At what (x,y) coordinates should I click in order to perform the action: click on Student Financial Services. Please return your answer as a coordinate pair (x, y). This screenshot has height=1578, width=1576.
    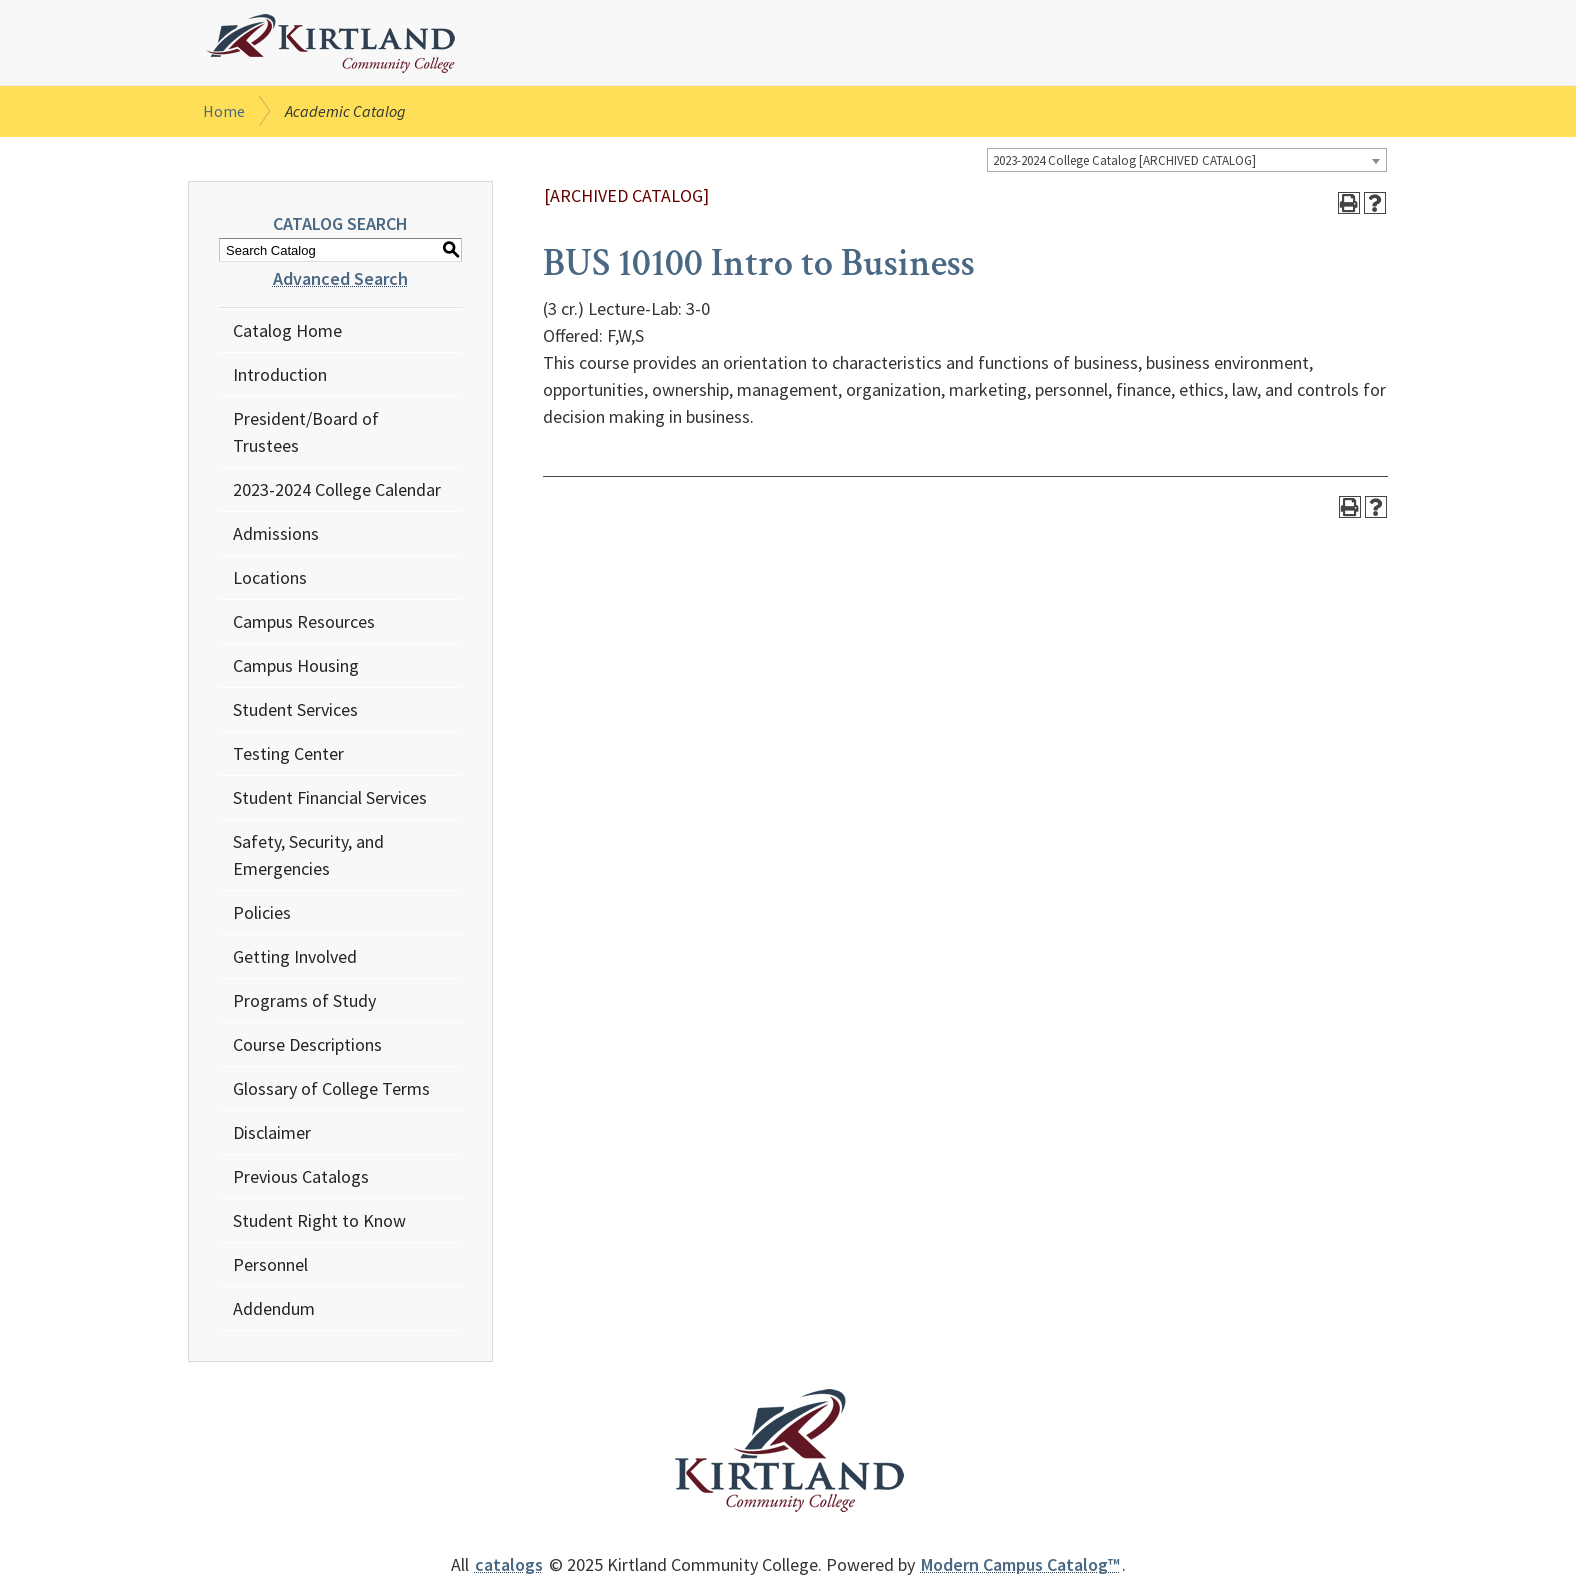
    Looking at the image, I should click on (330, 797).